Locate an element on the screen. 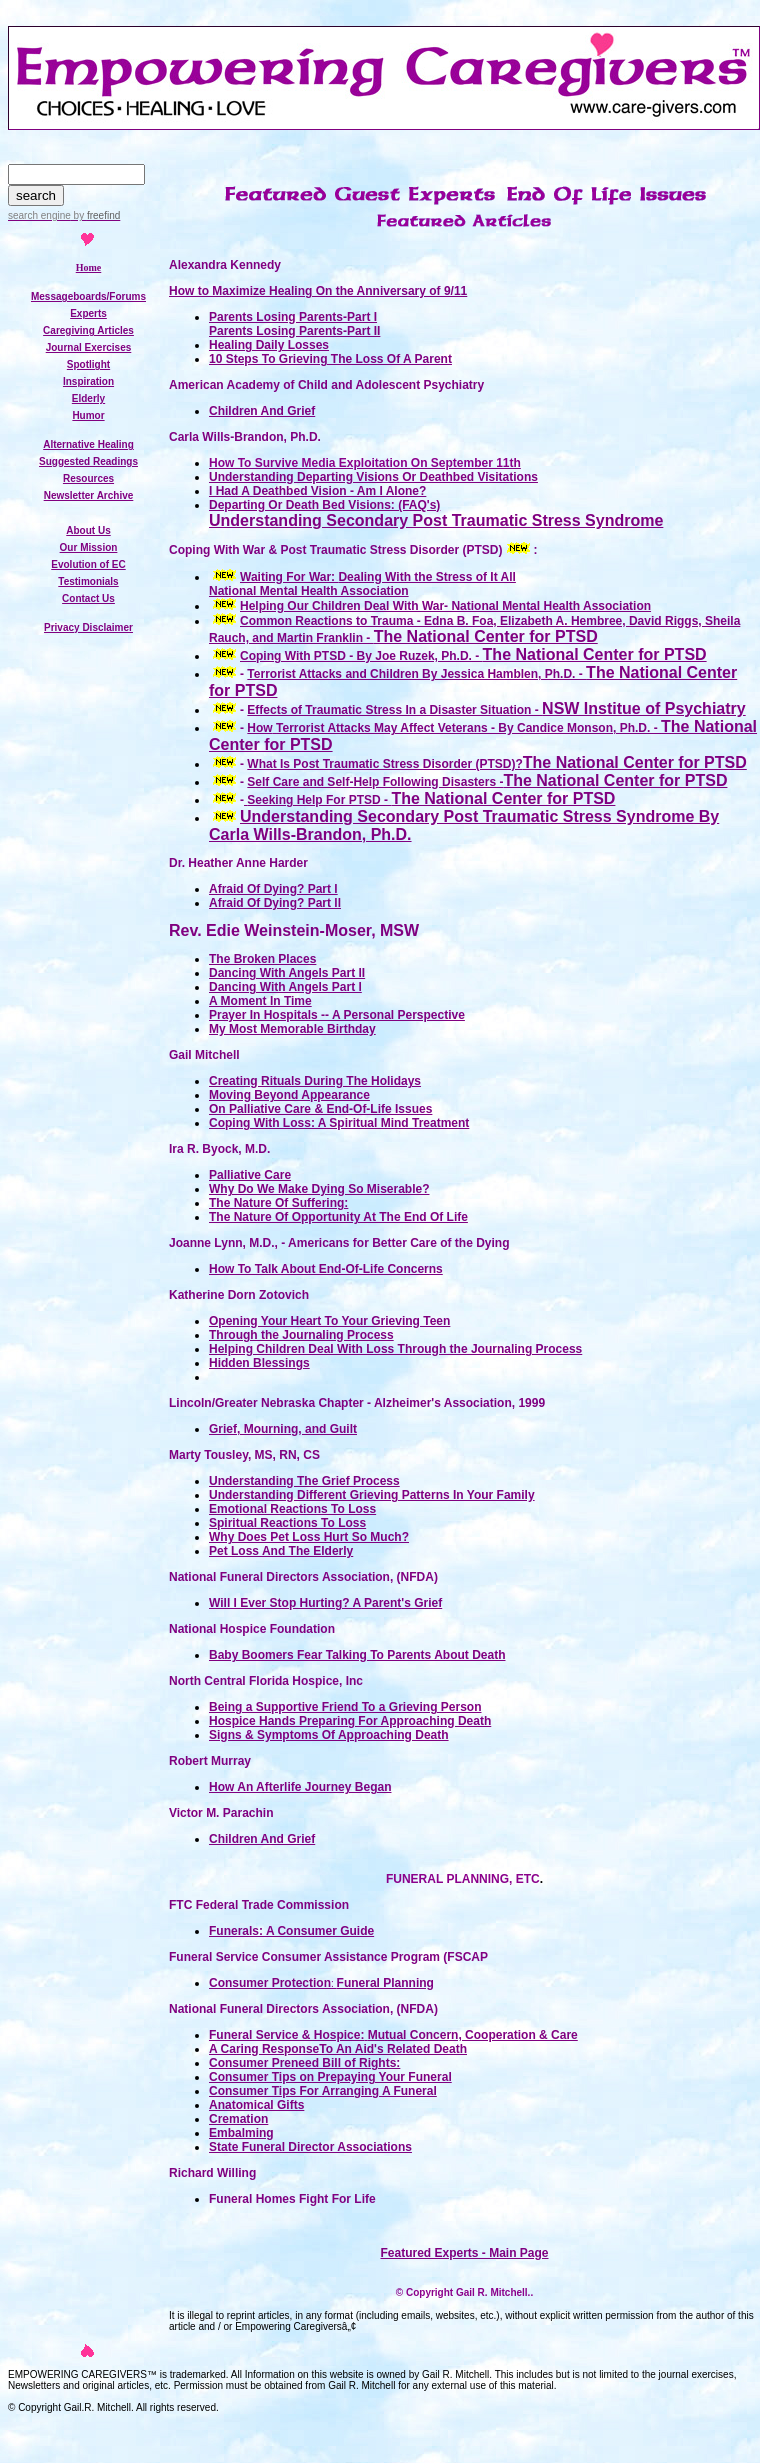 This screenshot has height=2463, width=760. Consumer Tips on Prepaying Your Funeral is located at coordinates (330, 2077).